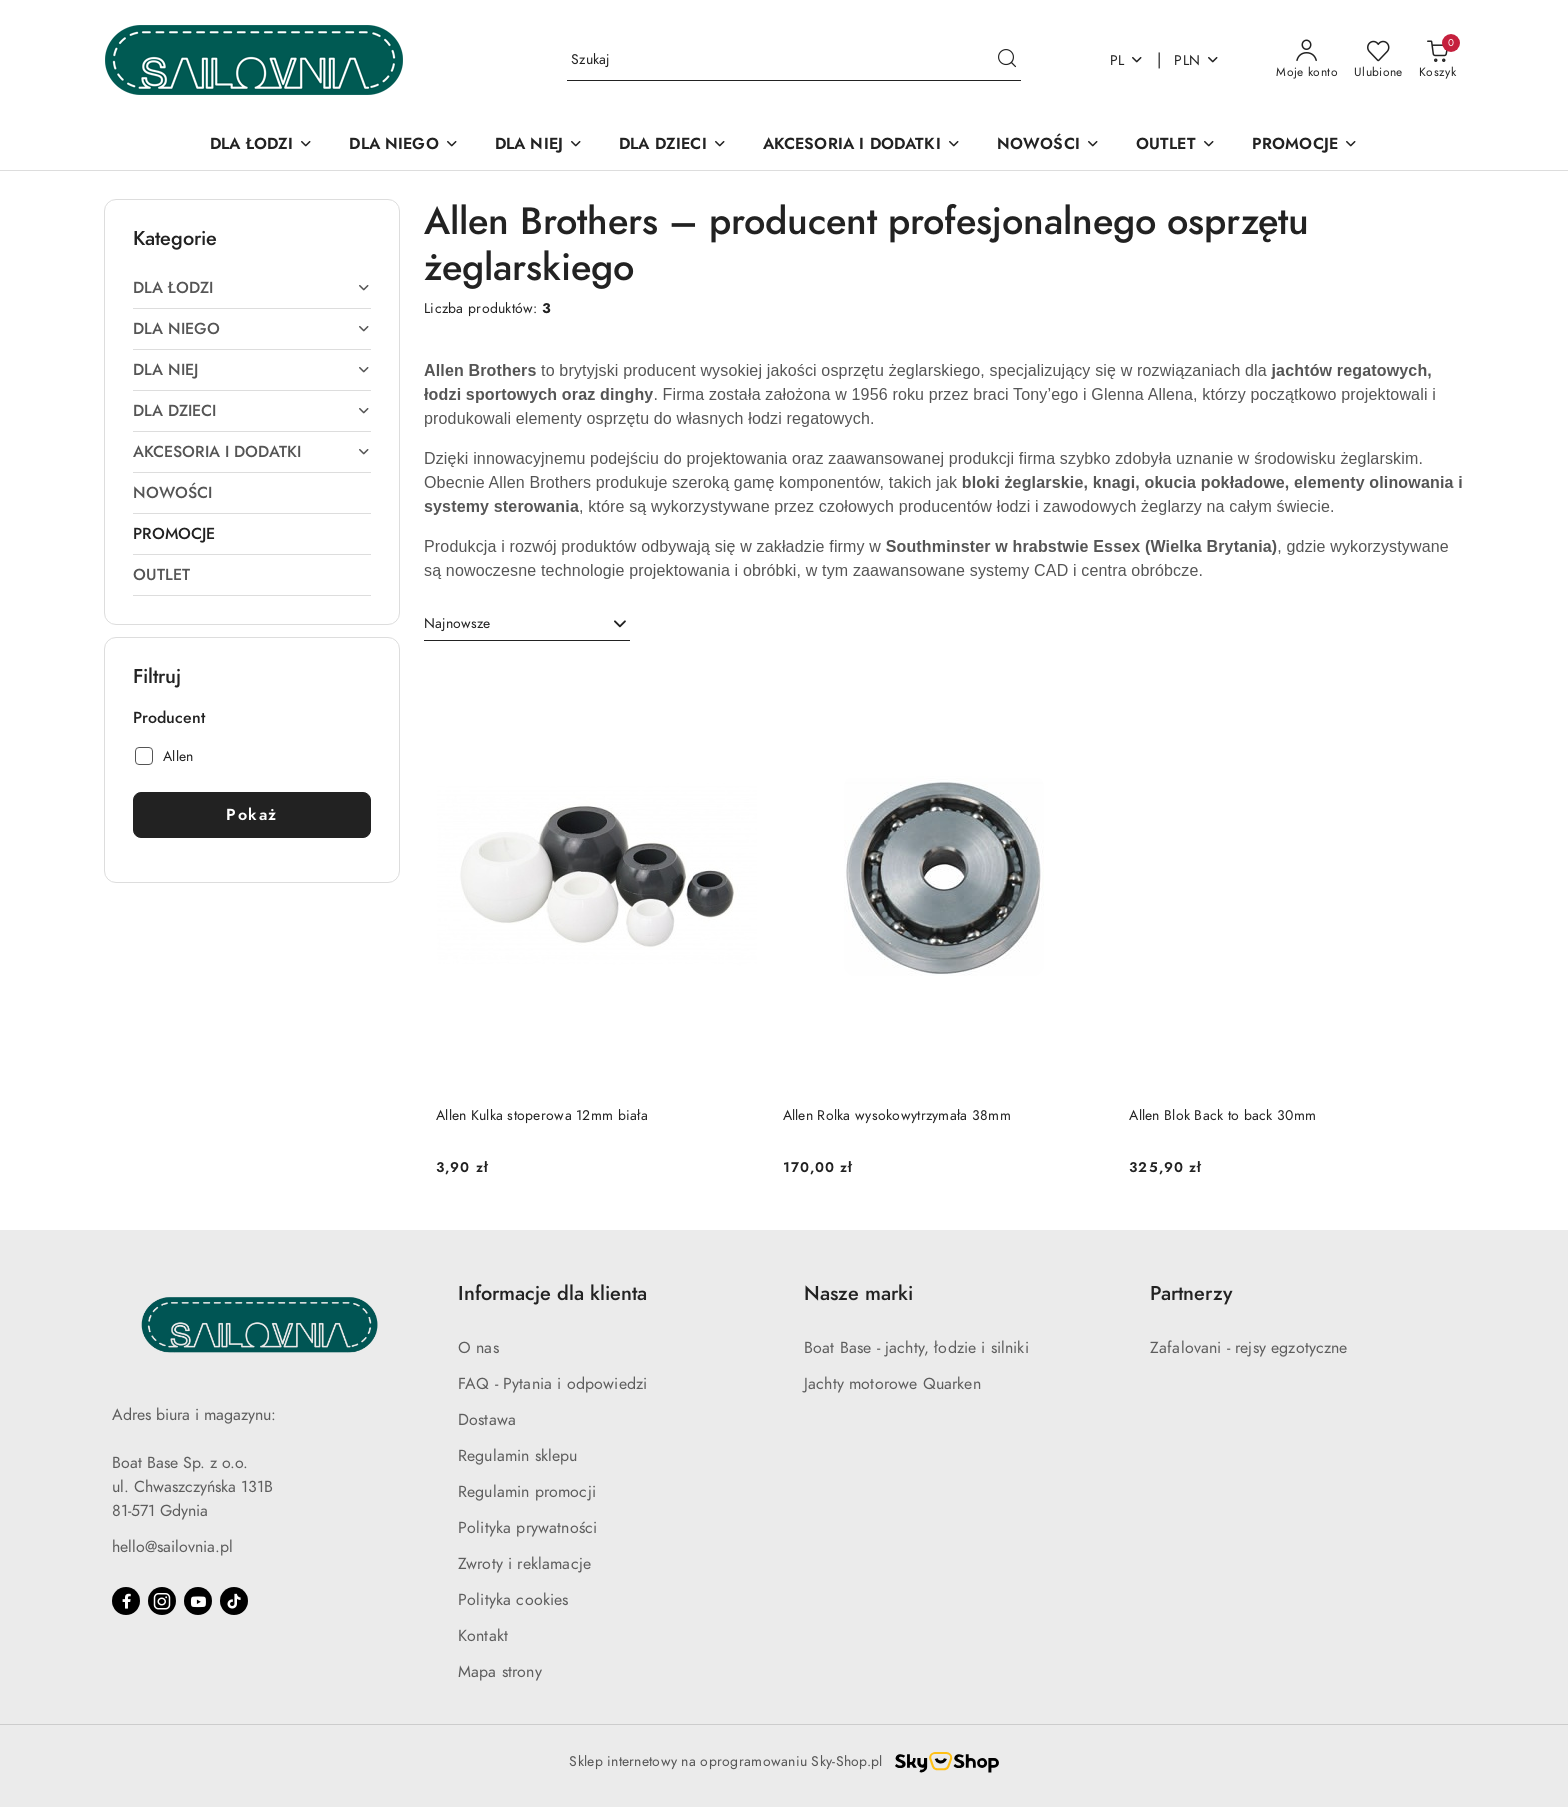  What do you see at coordinates (126, 1601) in the screenshot?
I see `[Facebook]` at bounding box center [126, 1601].